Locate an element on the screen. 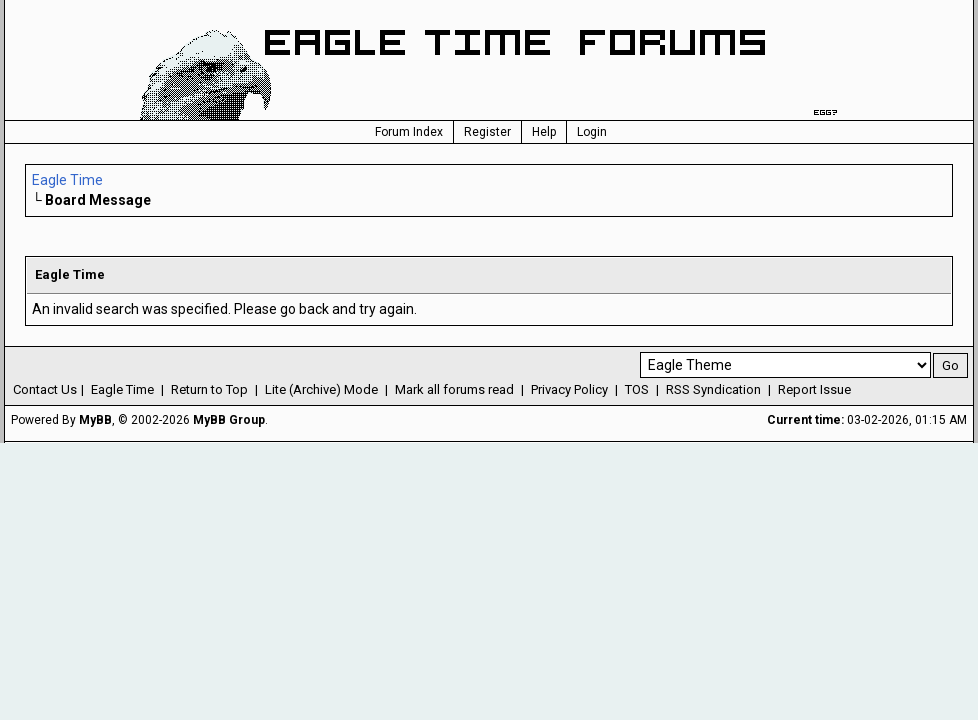 This screenshot has height=720, width=978. Report Issue is located at coordinates (814, 389).